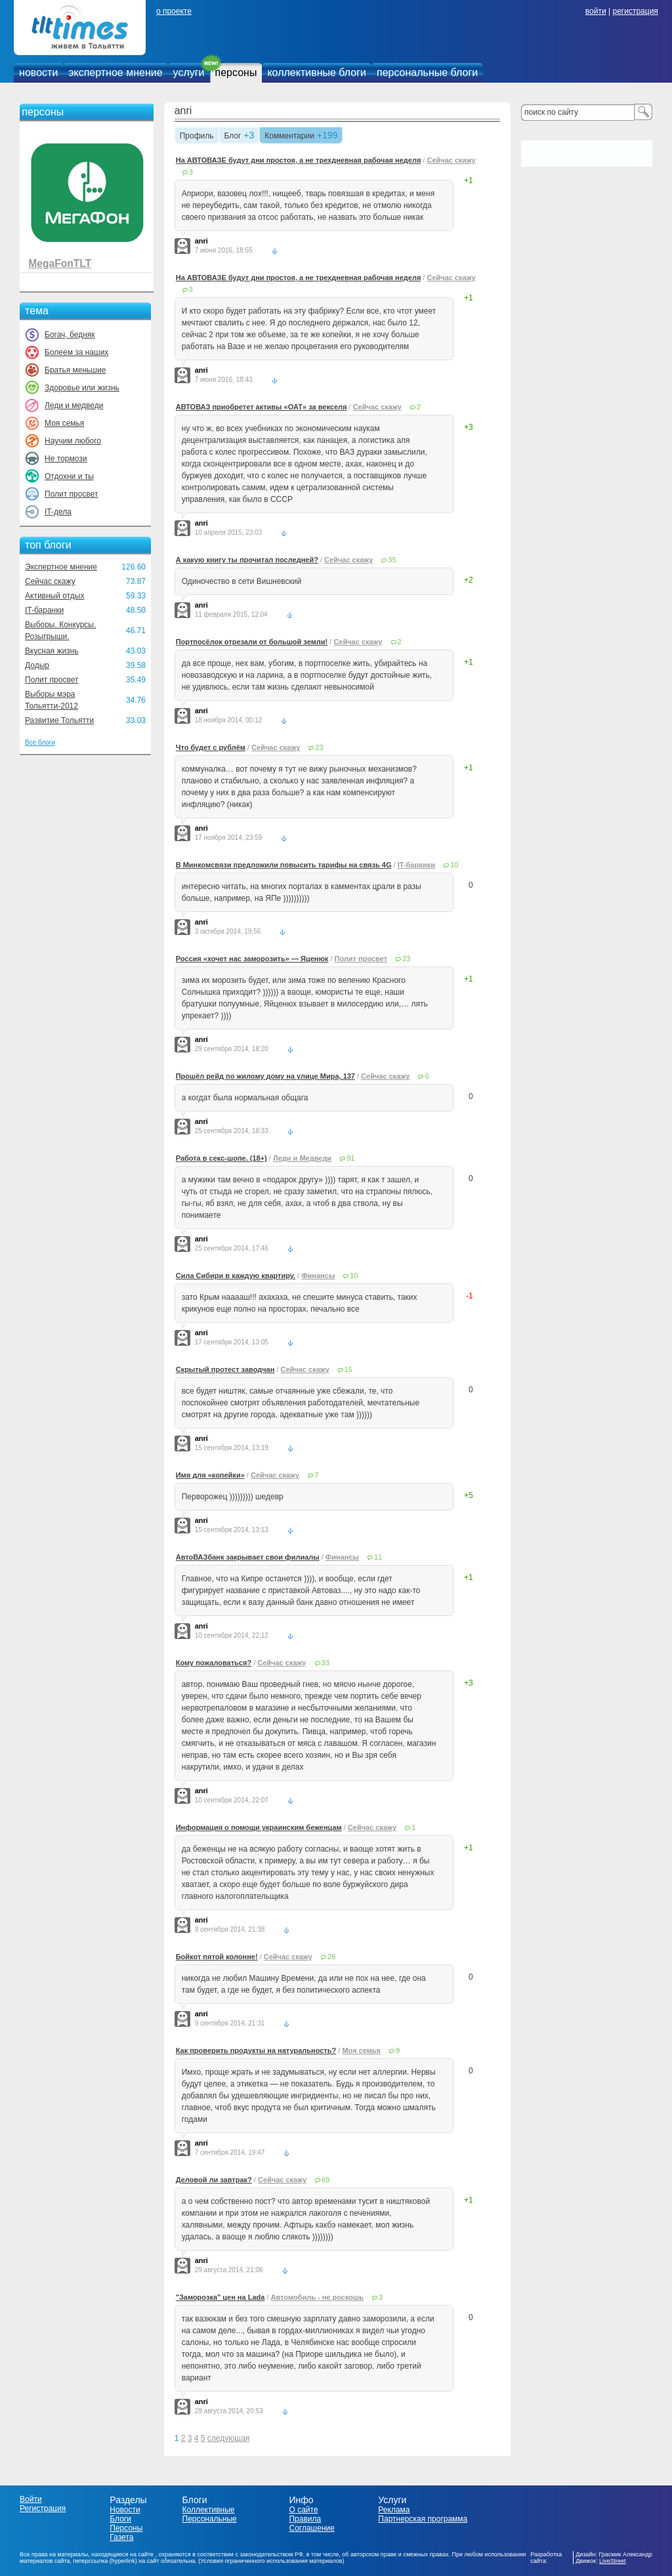  What do you see at coordinates (331, 1957) in the screenshot?
I see `26` at bounding box center [331, 1957].